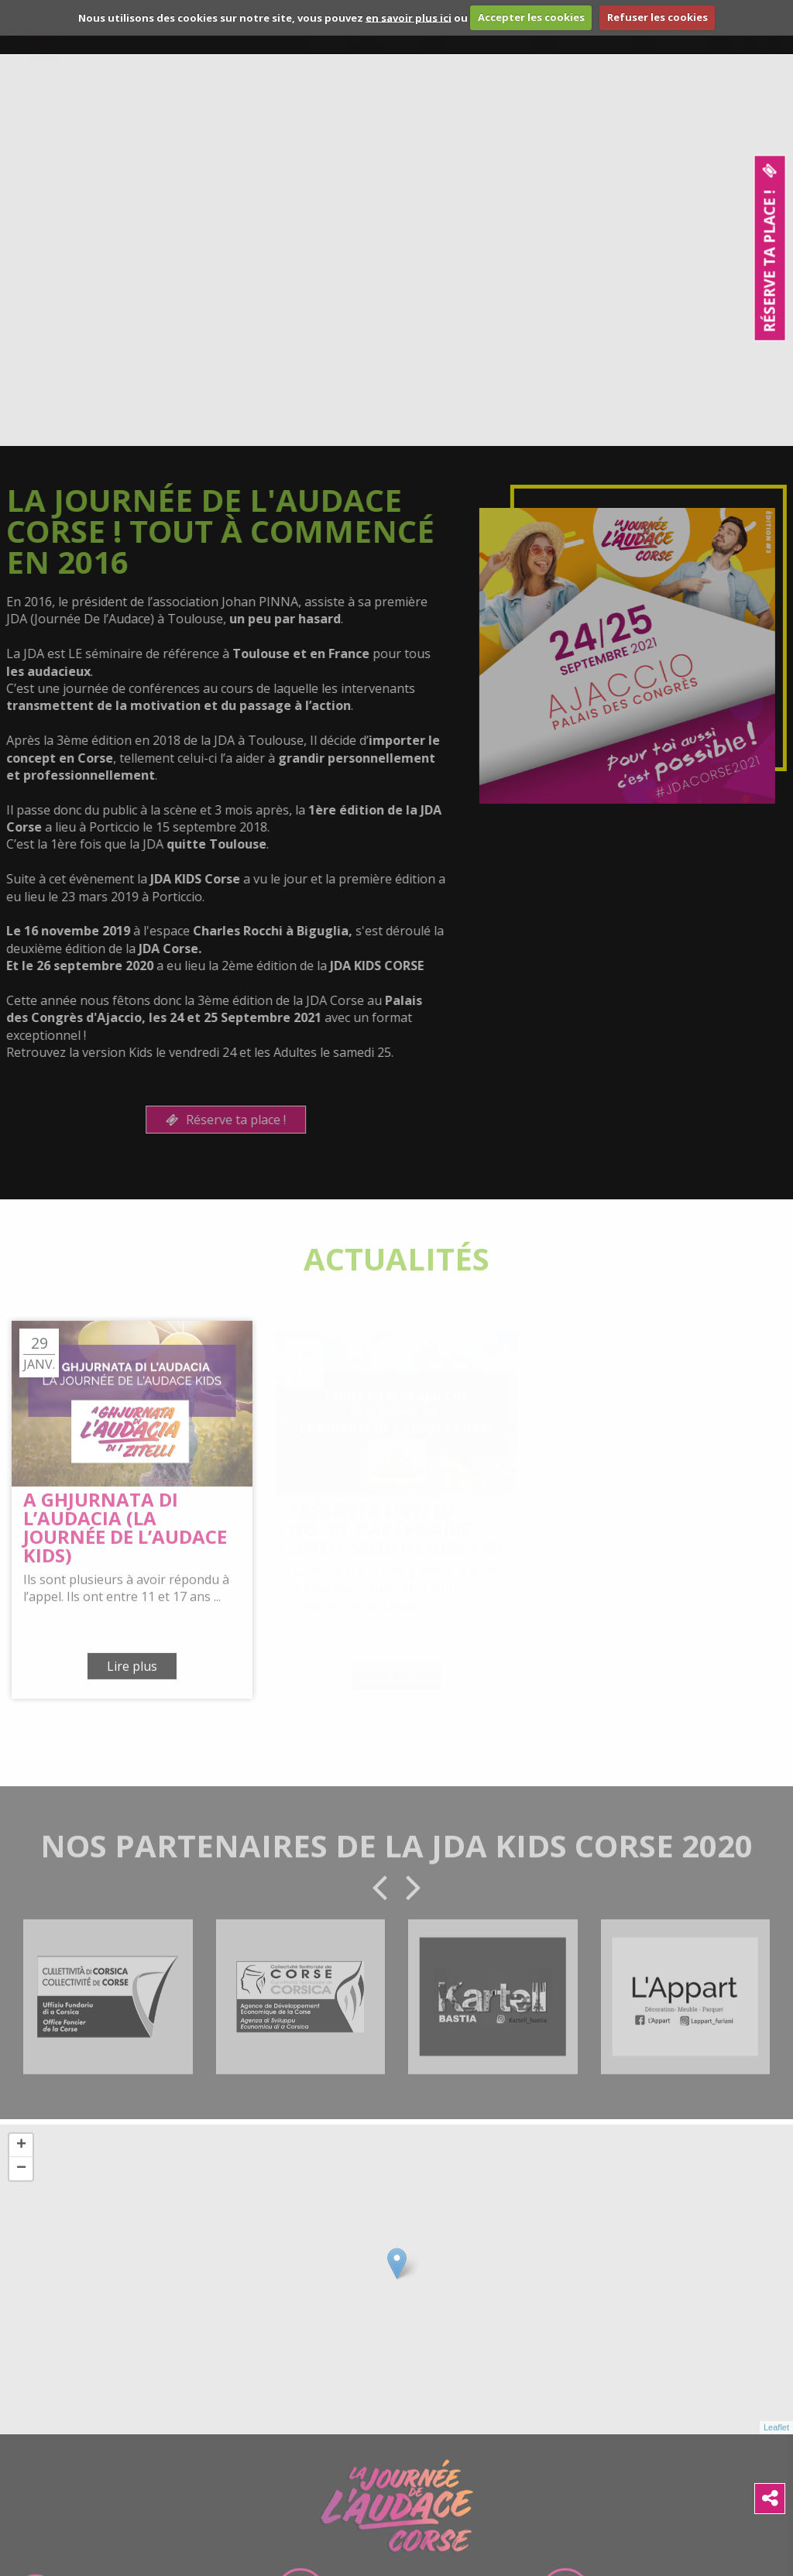 The width and height of the screenshot is (793, 2576). What do you see at coordinates (776, 2437) in the screenshot?
I see `Leaflet` at bounding box center [776, 2437].